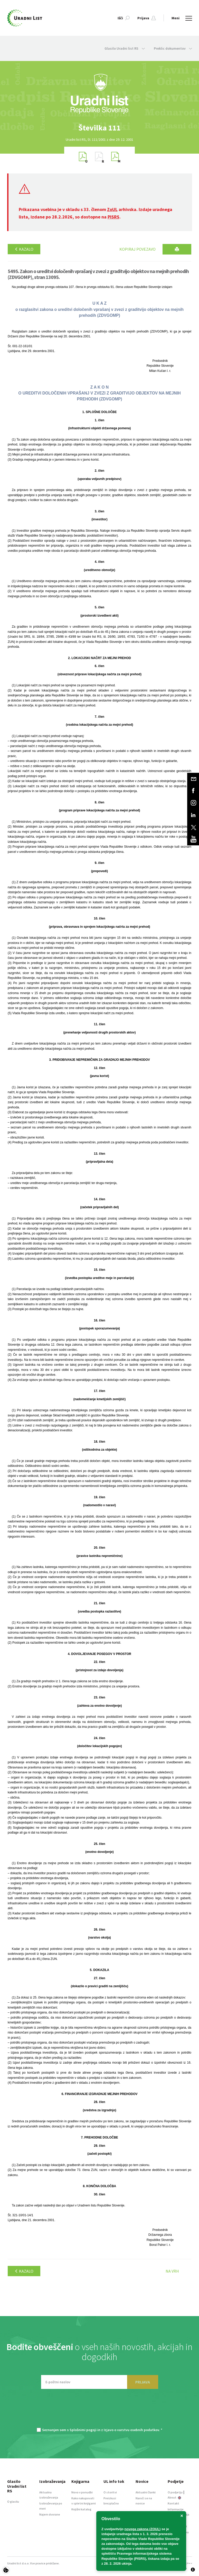 This screenshot has width=199, height=2576. What do you see at coordinates (137, 249) in the screenshot?
I see `Kopiraj povezavo` at bounding box center [137, 249].